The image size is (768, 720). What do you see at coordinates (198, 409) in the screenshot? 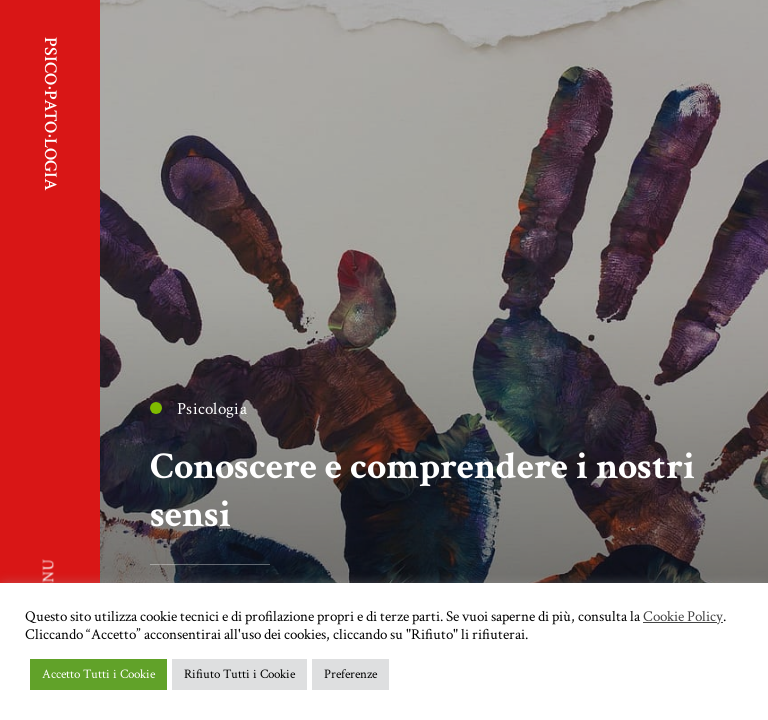
I see `Psicologia` at bounding box center [198, 409].